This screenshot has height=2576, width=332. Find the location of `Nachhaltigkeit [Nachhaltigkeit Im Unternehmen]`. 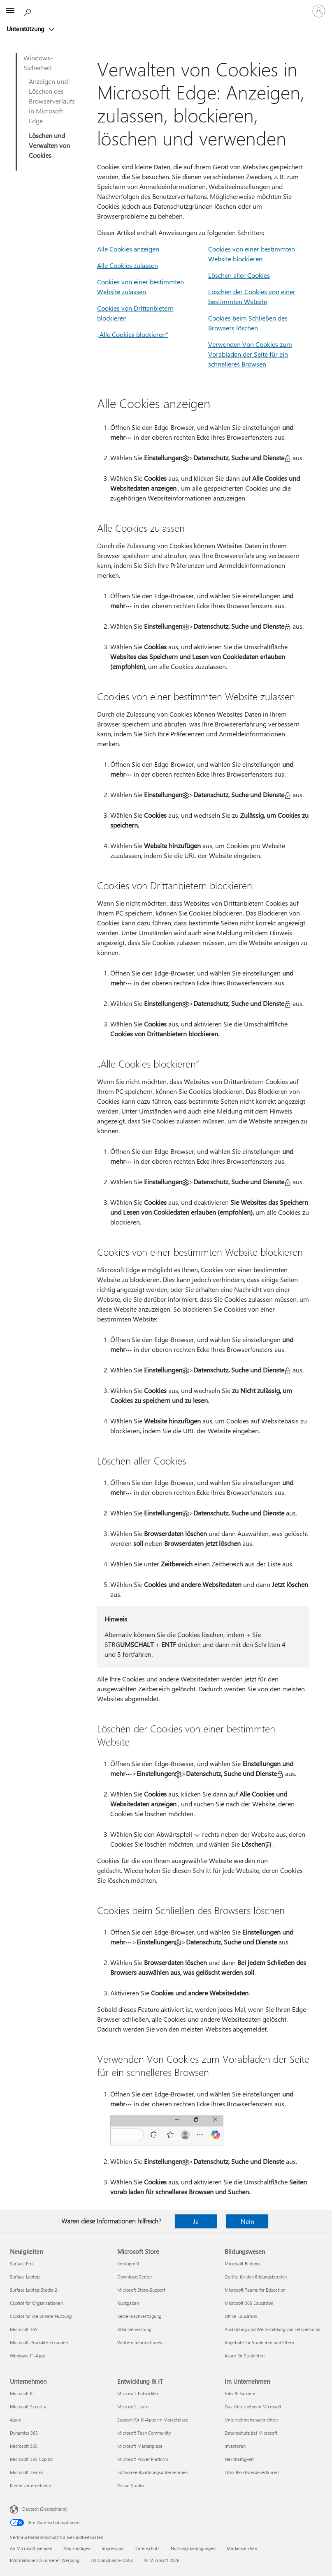

Nachhaltigkeit [Nachhaltigkeit Im Unternehmen] is located at coordinates (239, 2459).